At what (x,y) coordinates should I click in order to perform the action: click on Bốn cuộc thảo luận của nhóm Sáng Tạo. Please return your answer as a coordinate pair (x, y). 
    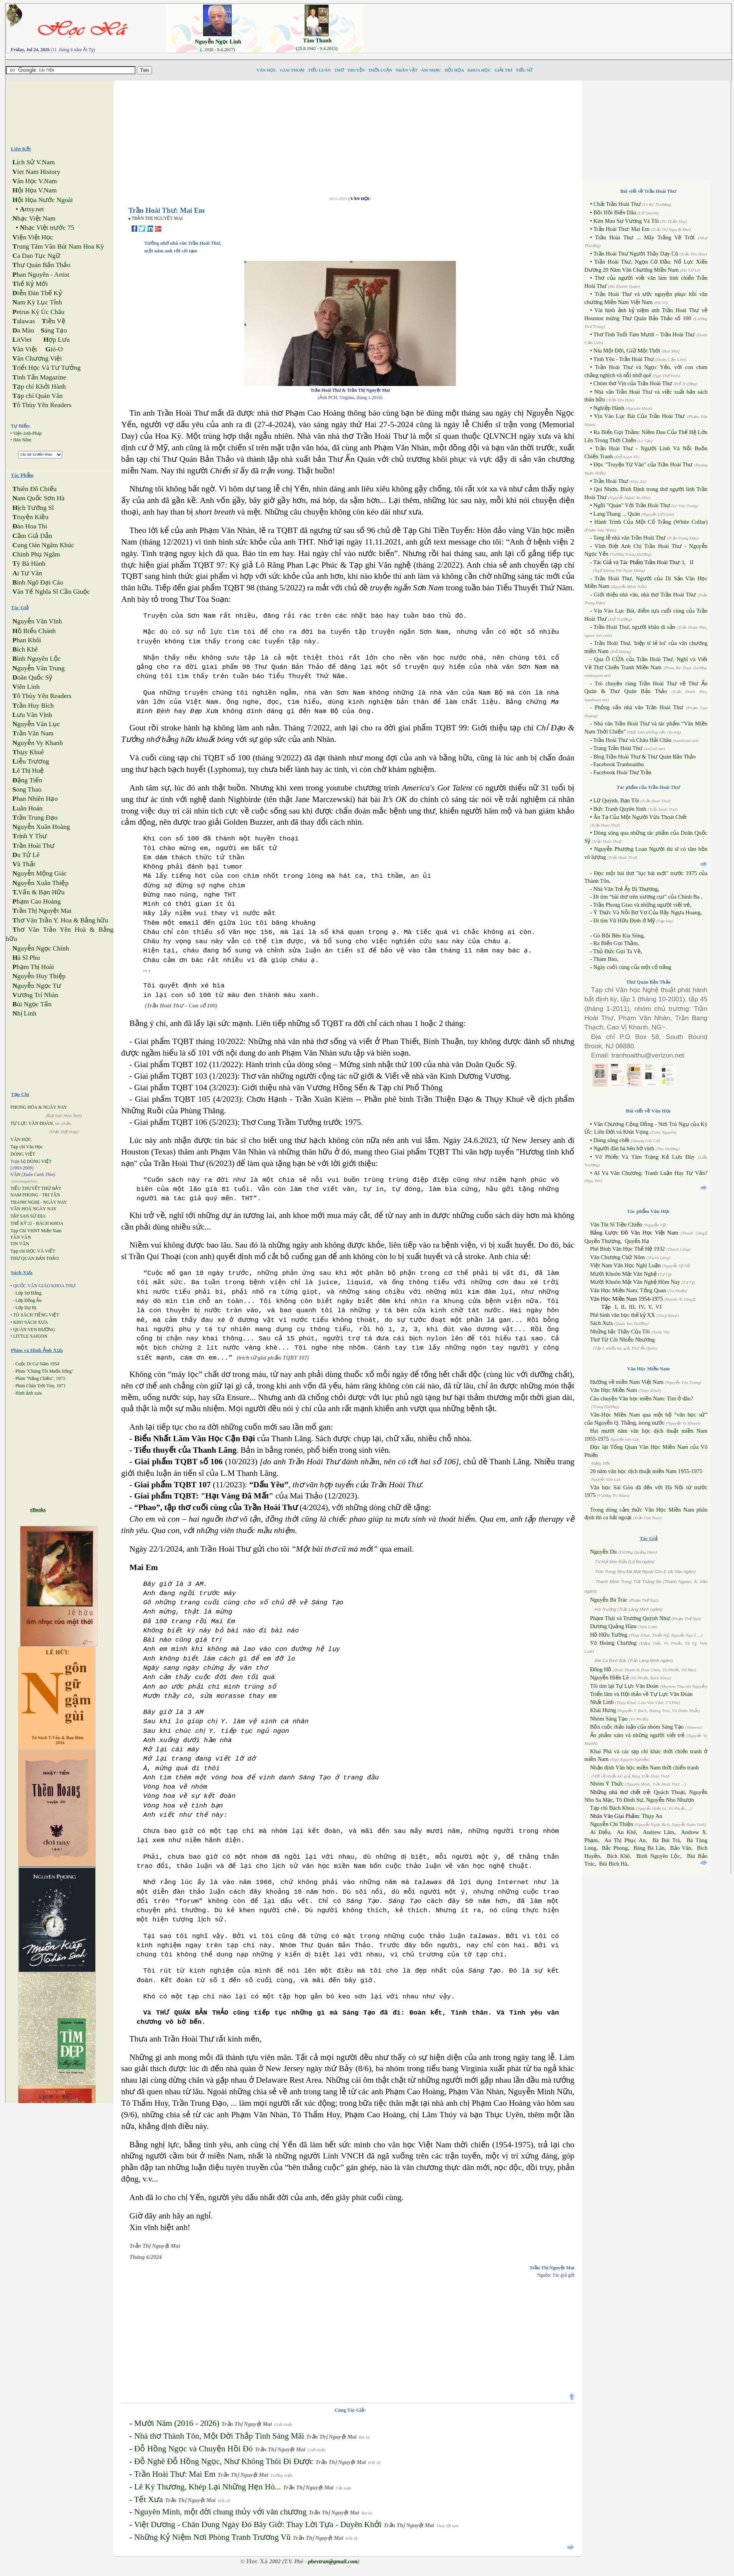
    Looking at the image, I should click on (637, 1727).